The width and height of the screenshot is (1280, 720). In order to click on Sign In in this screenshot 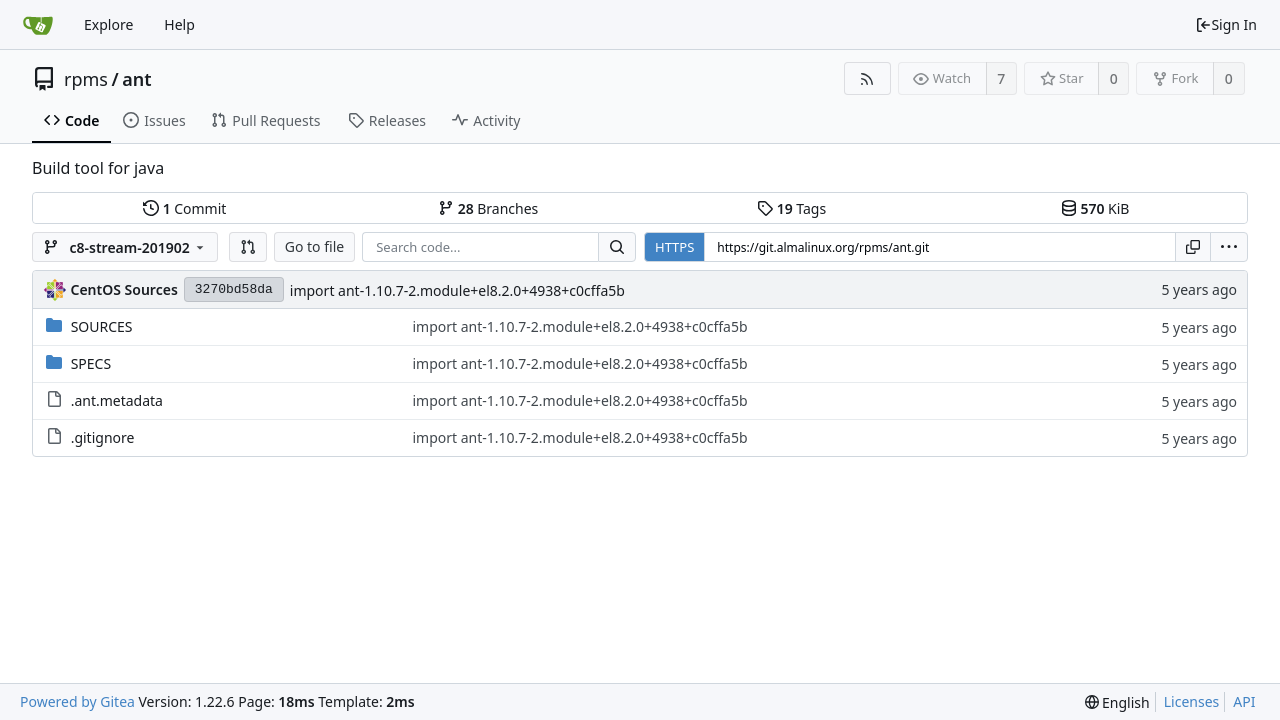, I will do `click(1226, 24)`.